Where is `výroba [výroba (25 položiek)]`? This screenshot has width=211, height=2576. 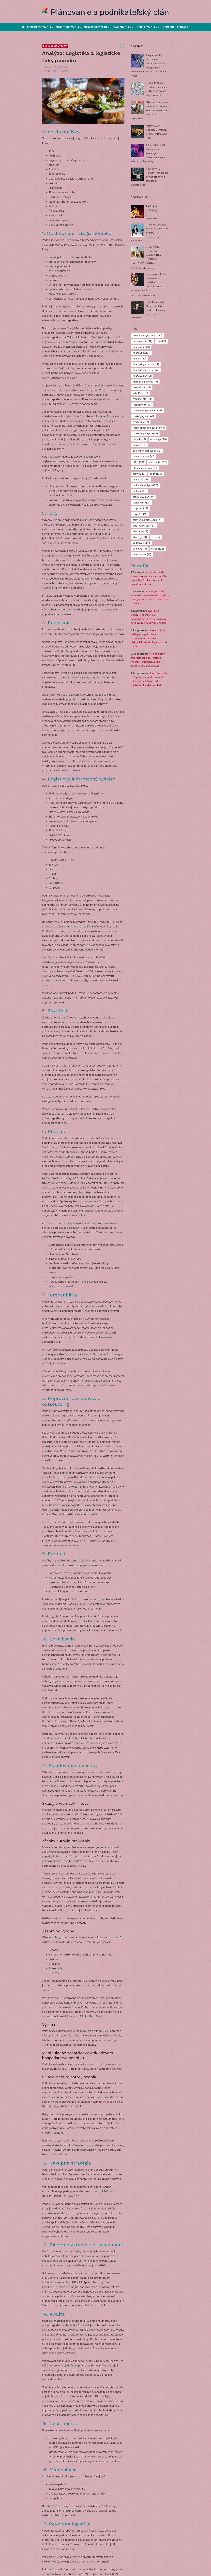 výroba [výroba (25 položiek)] is located at coordinates (146, 433).